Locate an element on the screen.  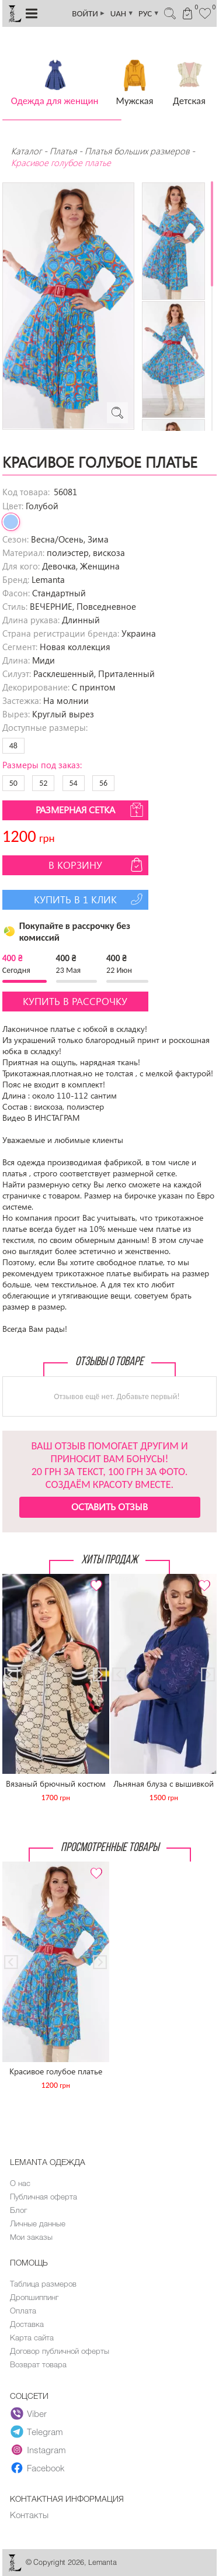
Возврат товара is located at coordinates (38, 2364).